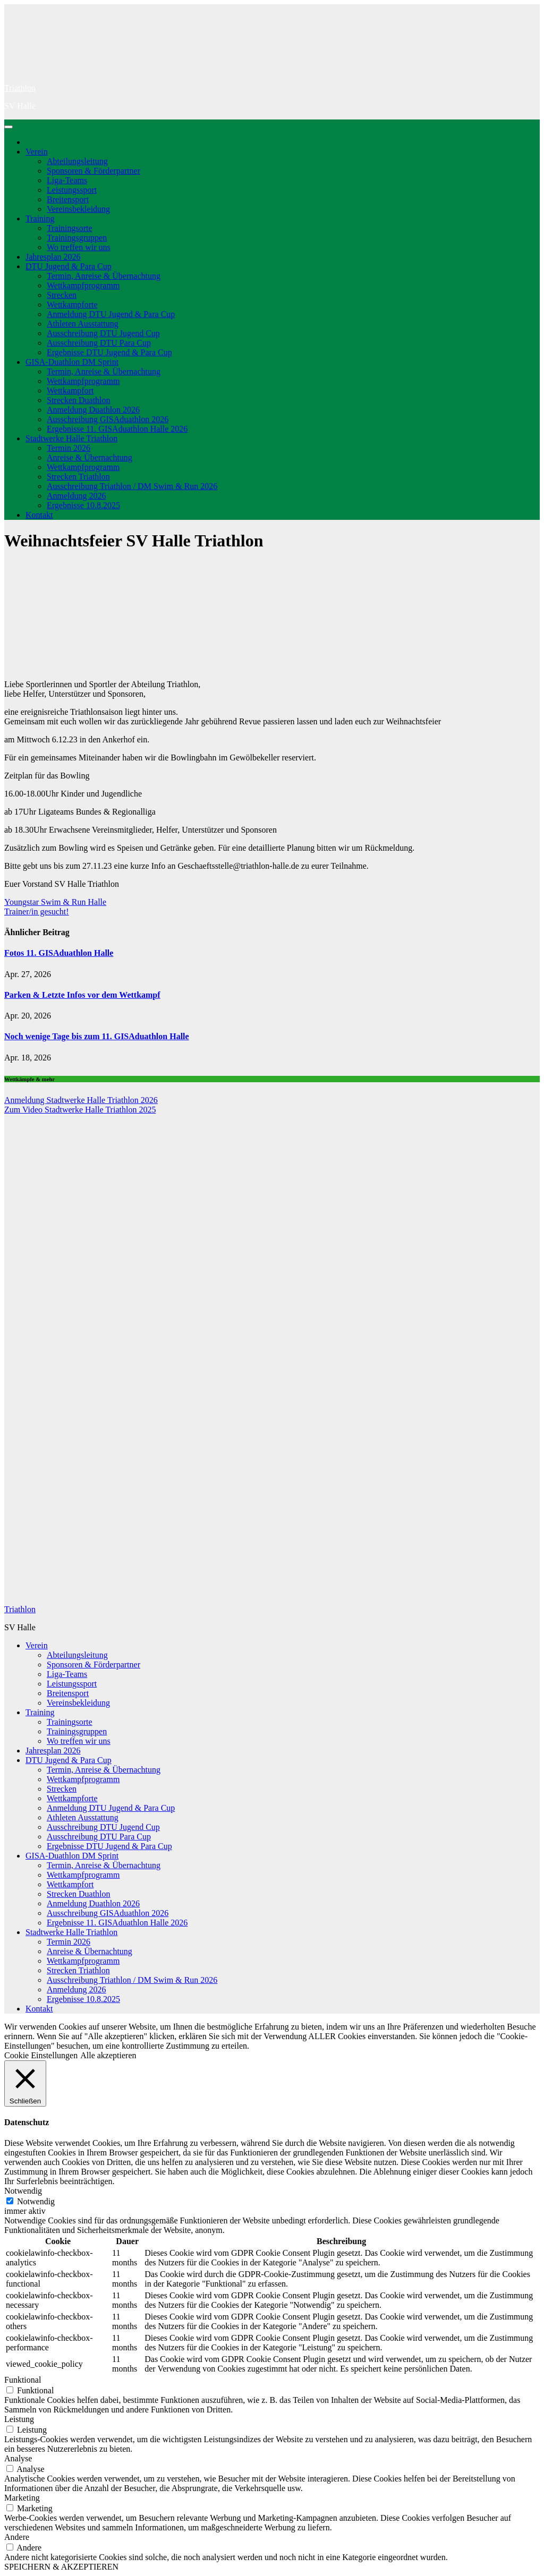 The width and height of the screenshot is (544, 2576). What do you see at coordinates (67, 180) in the screenshot?
I see `Liga-Teams` at bounding box center [67, 180].